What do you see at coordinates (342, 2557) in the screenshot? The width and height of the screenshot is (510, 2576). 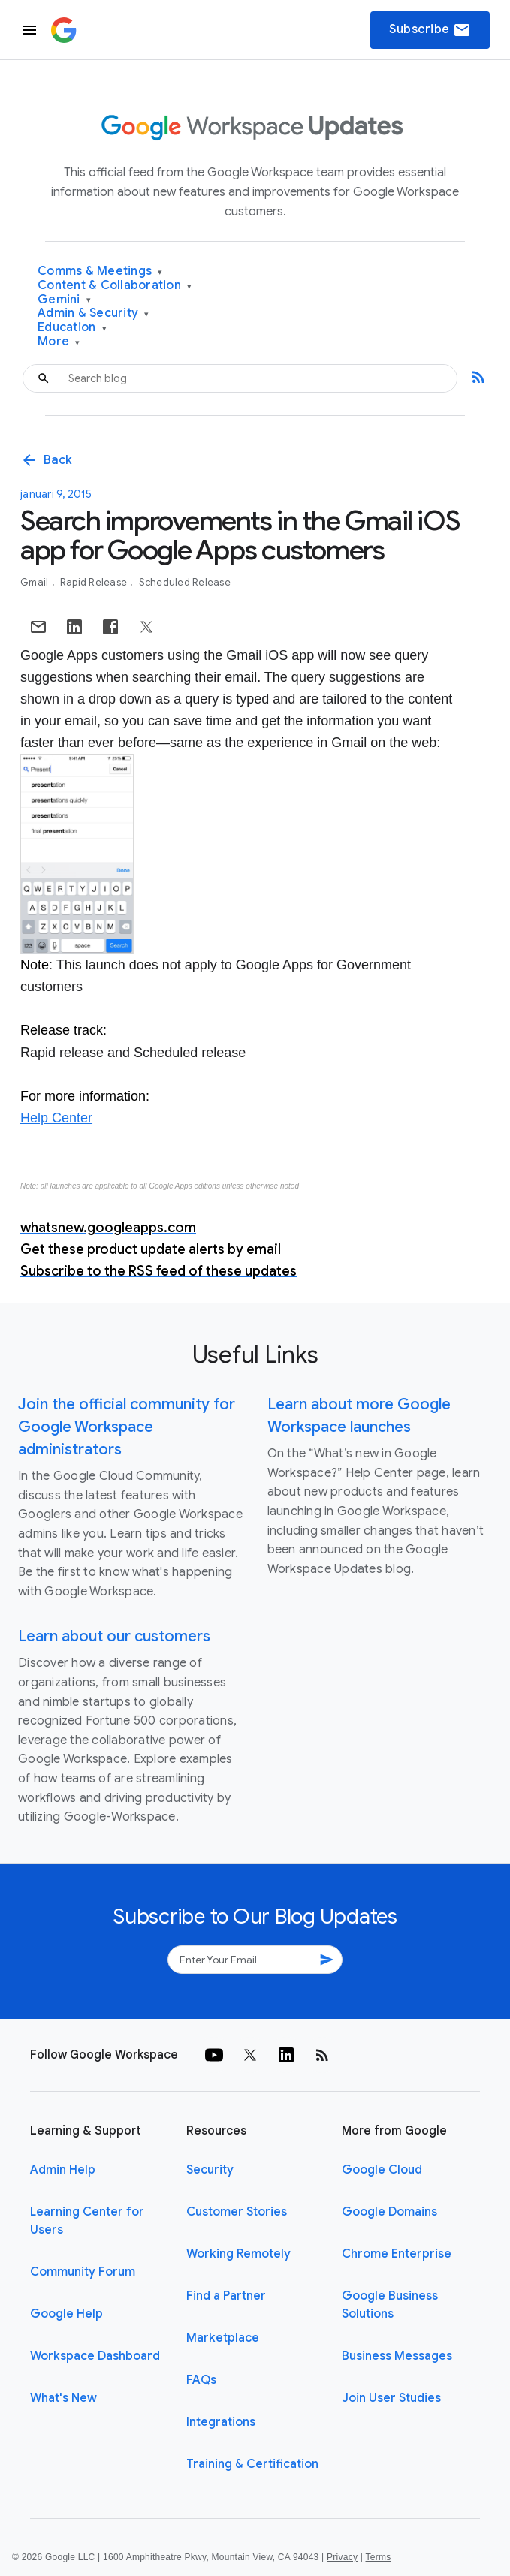 I see `Privacy` at bounding box center [342, 2557].